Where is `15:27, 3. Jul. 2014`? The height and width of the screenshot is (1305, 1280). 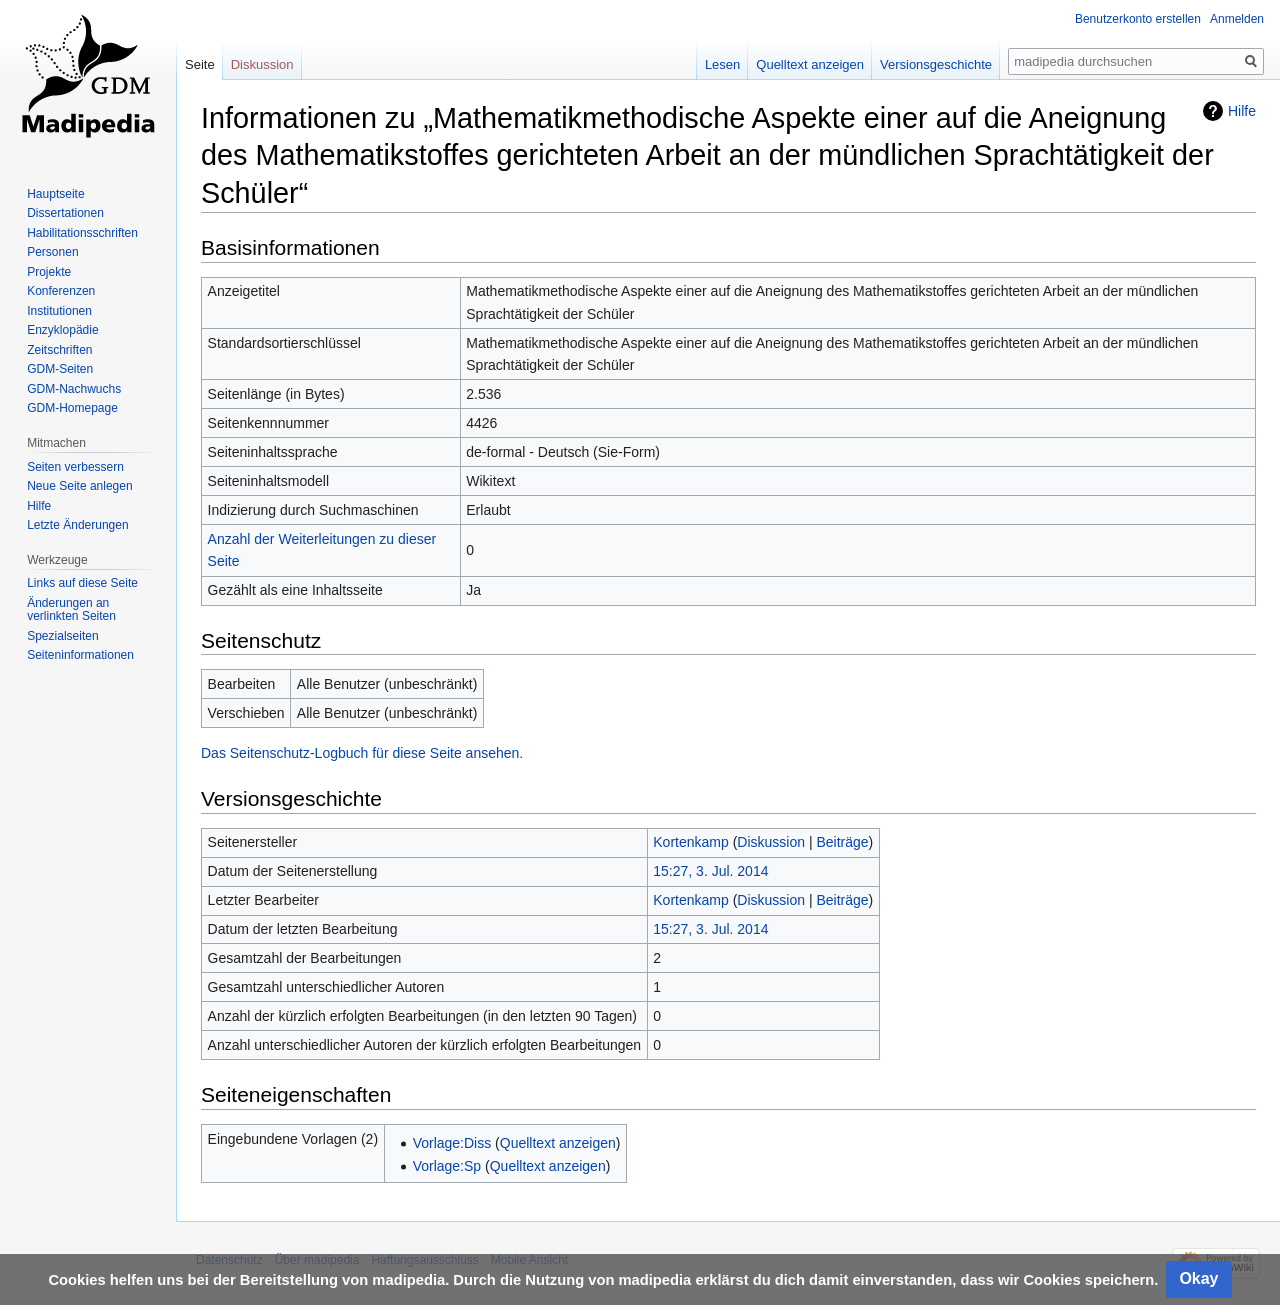
15:27, 3. Jul. 2014 is located at coordinates (710, 871).